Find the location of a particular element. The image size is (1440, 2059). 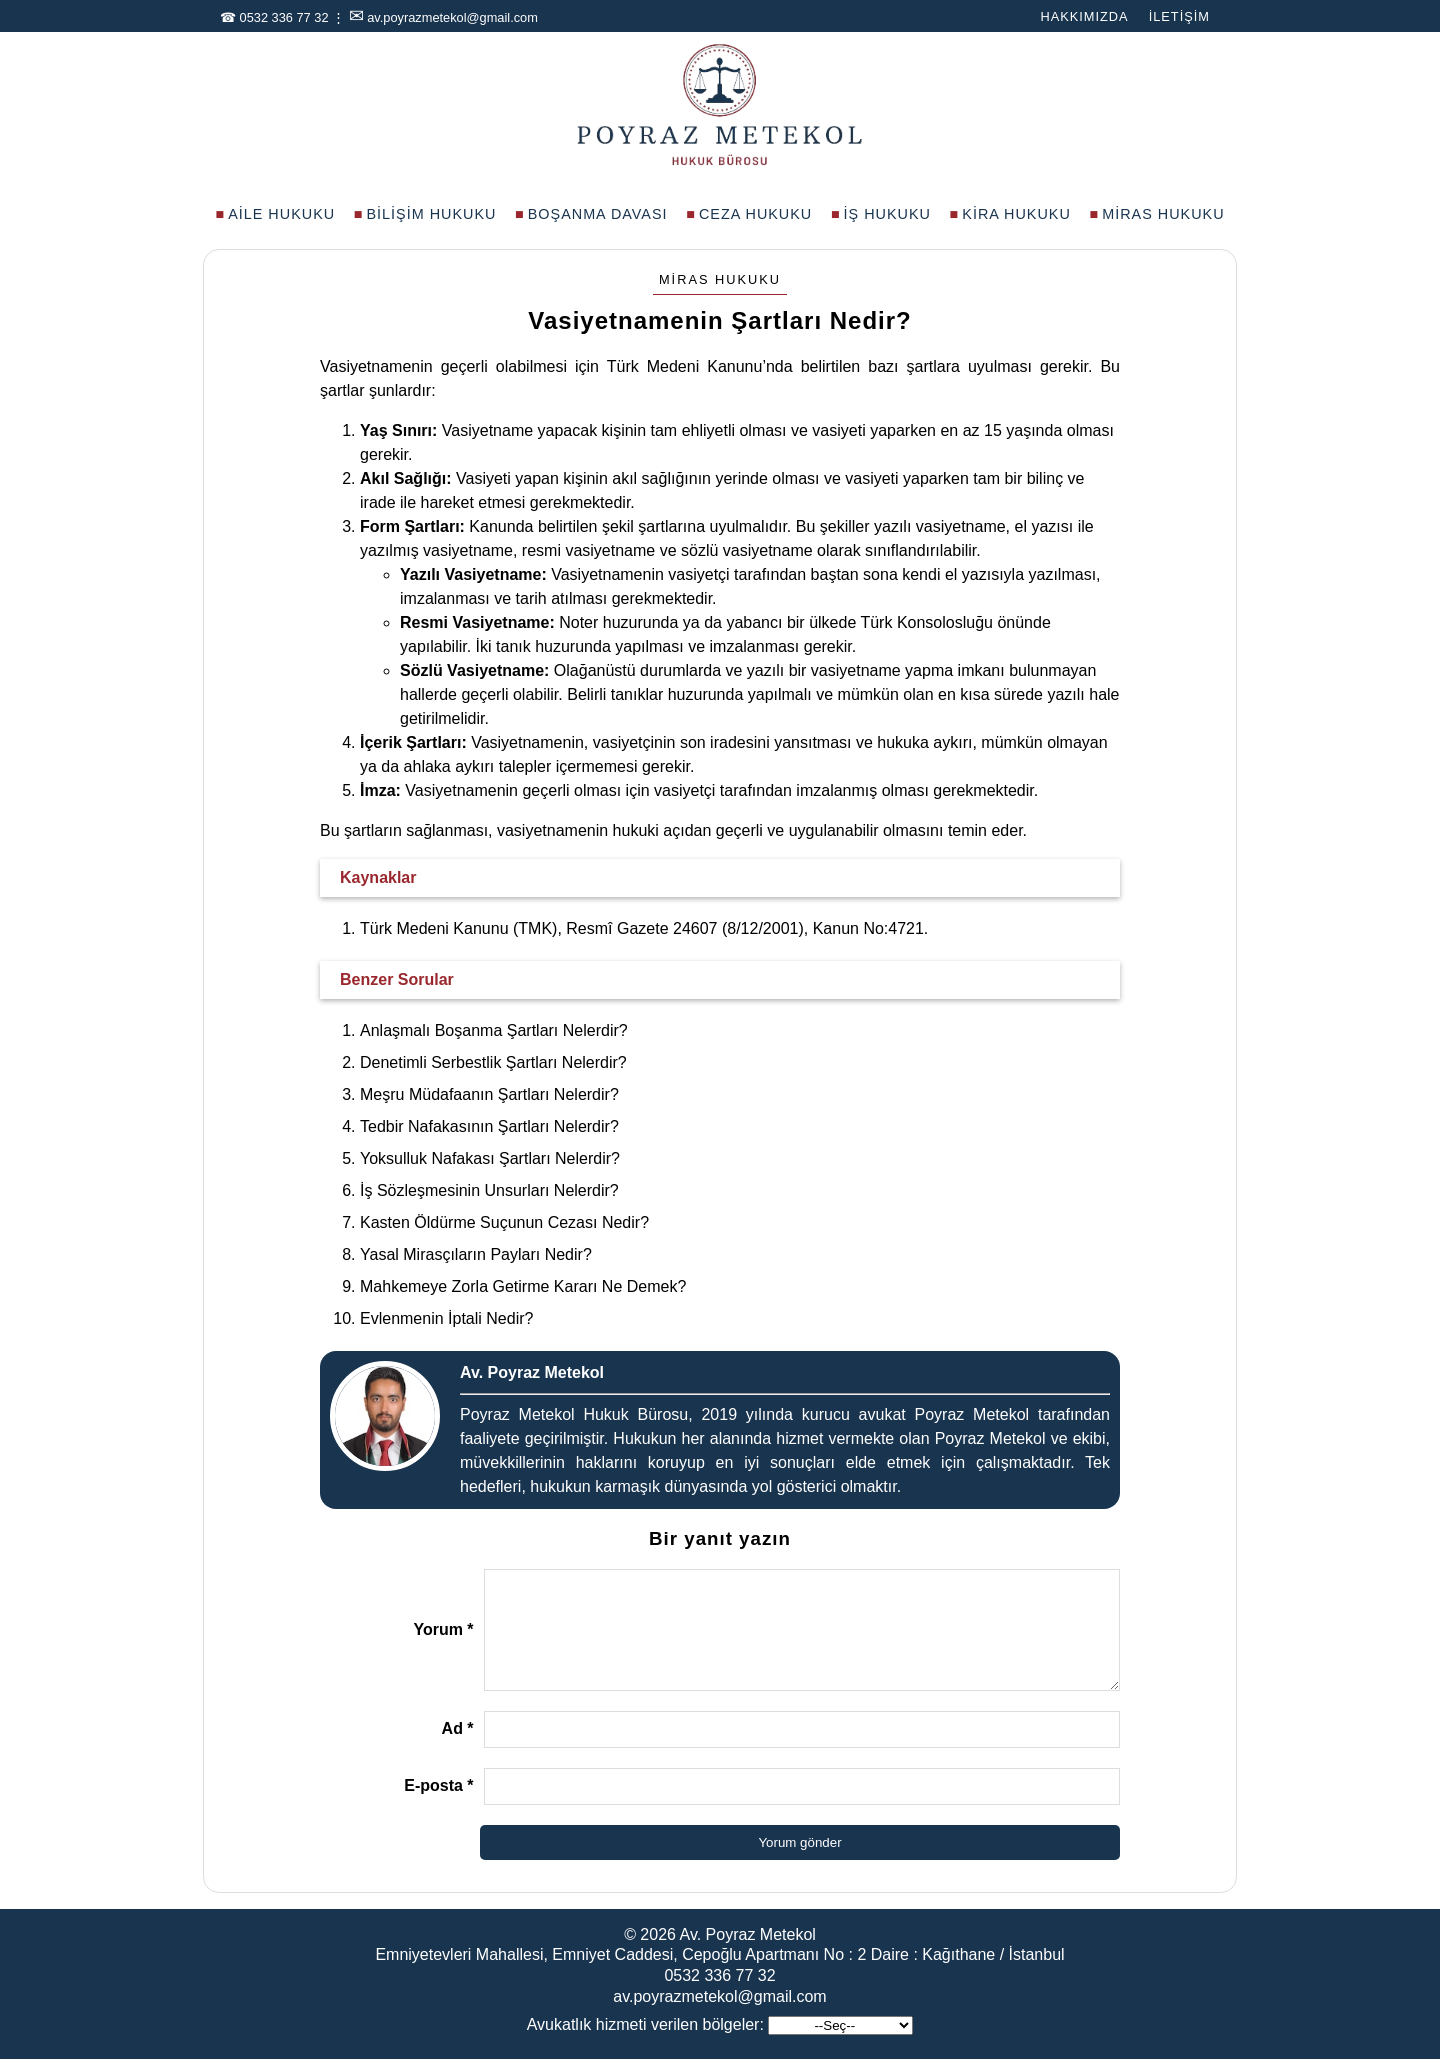

0532 336 77 32 is located at coordinates (284, 17).